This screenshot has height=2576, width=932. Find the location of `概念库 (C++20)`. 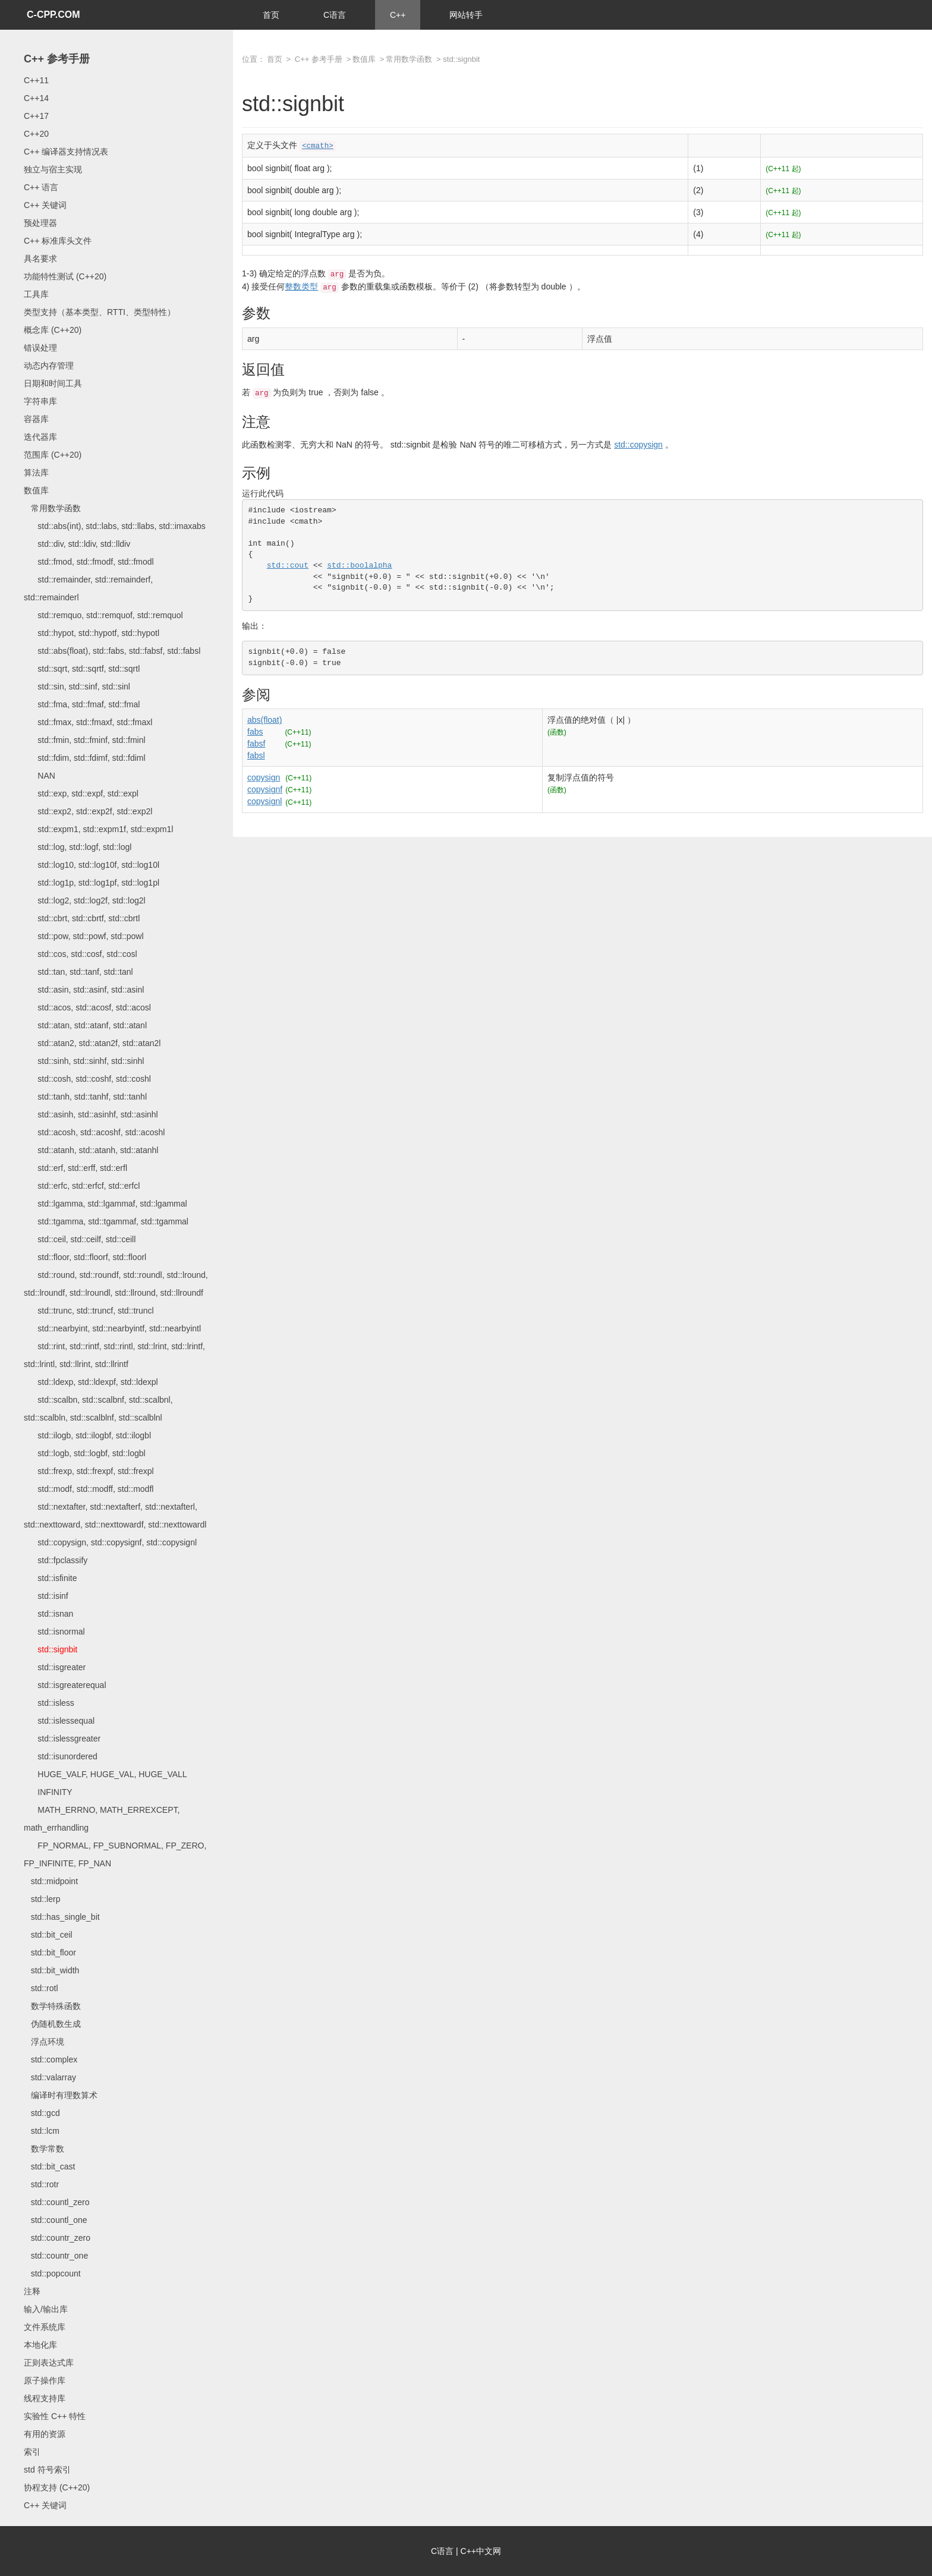

概念库 (C++20) is located at coordinates (52, 330).